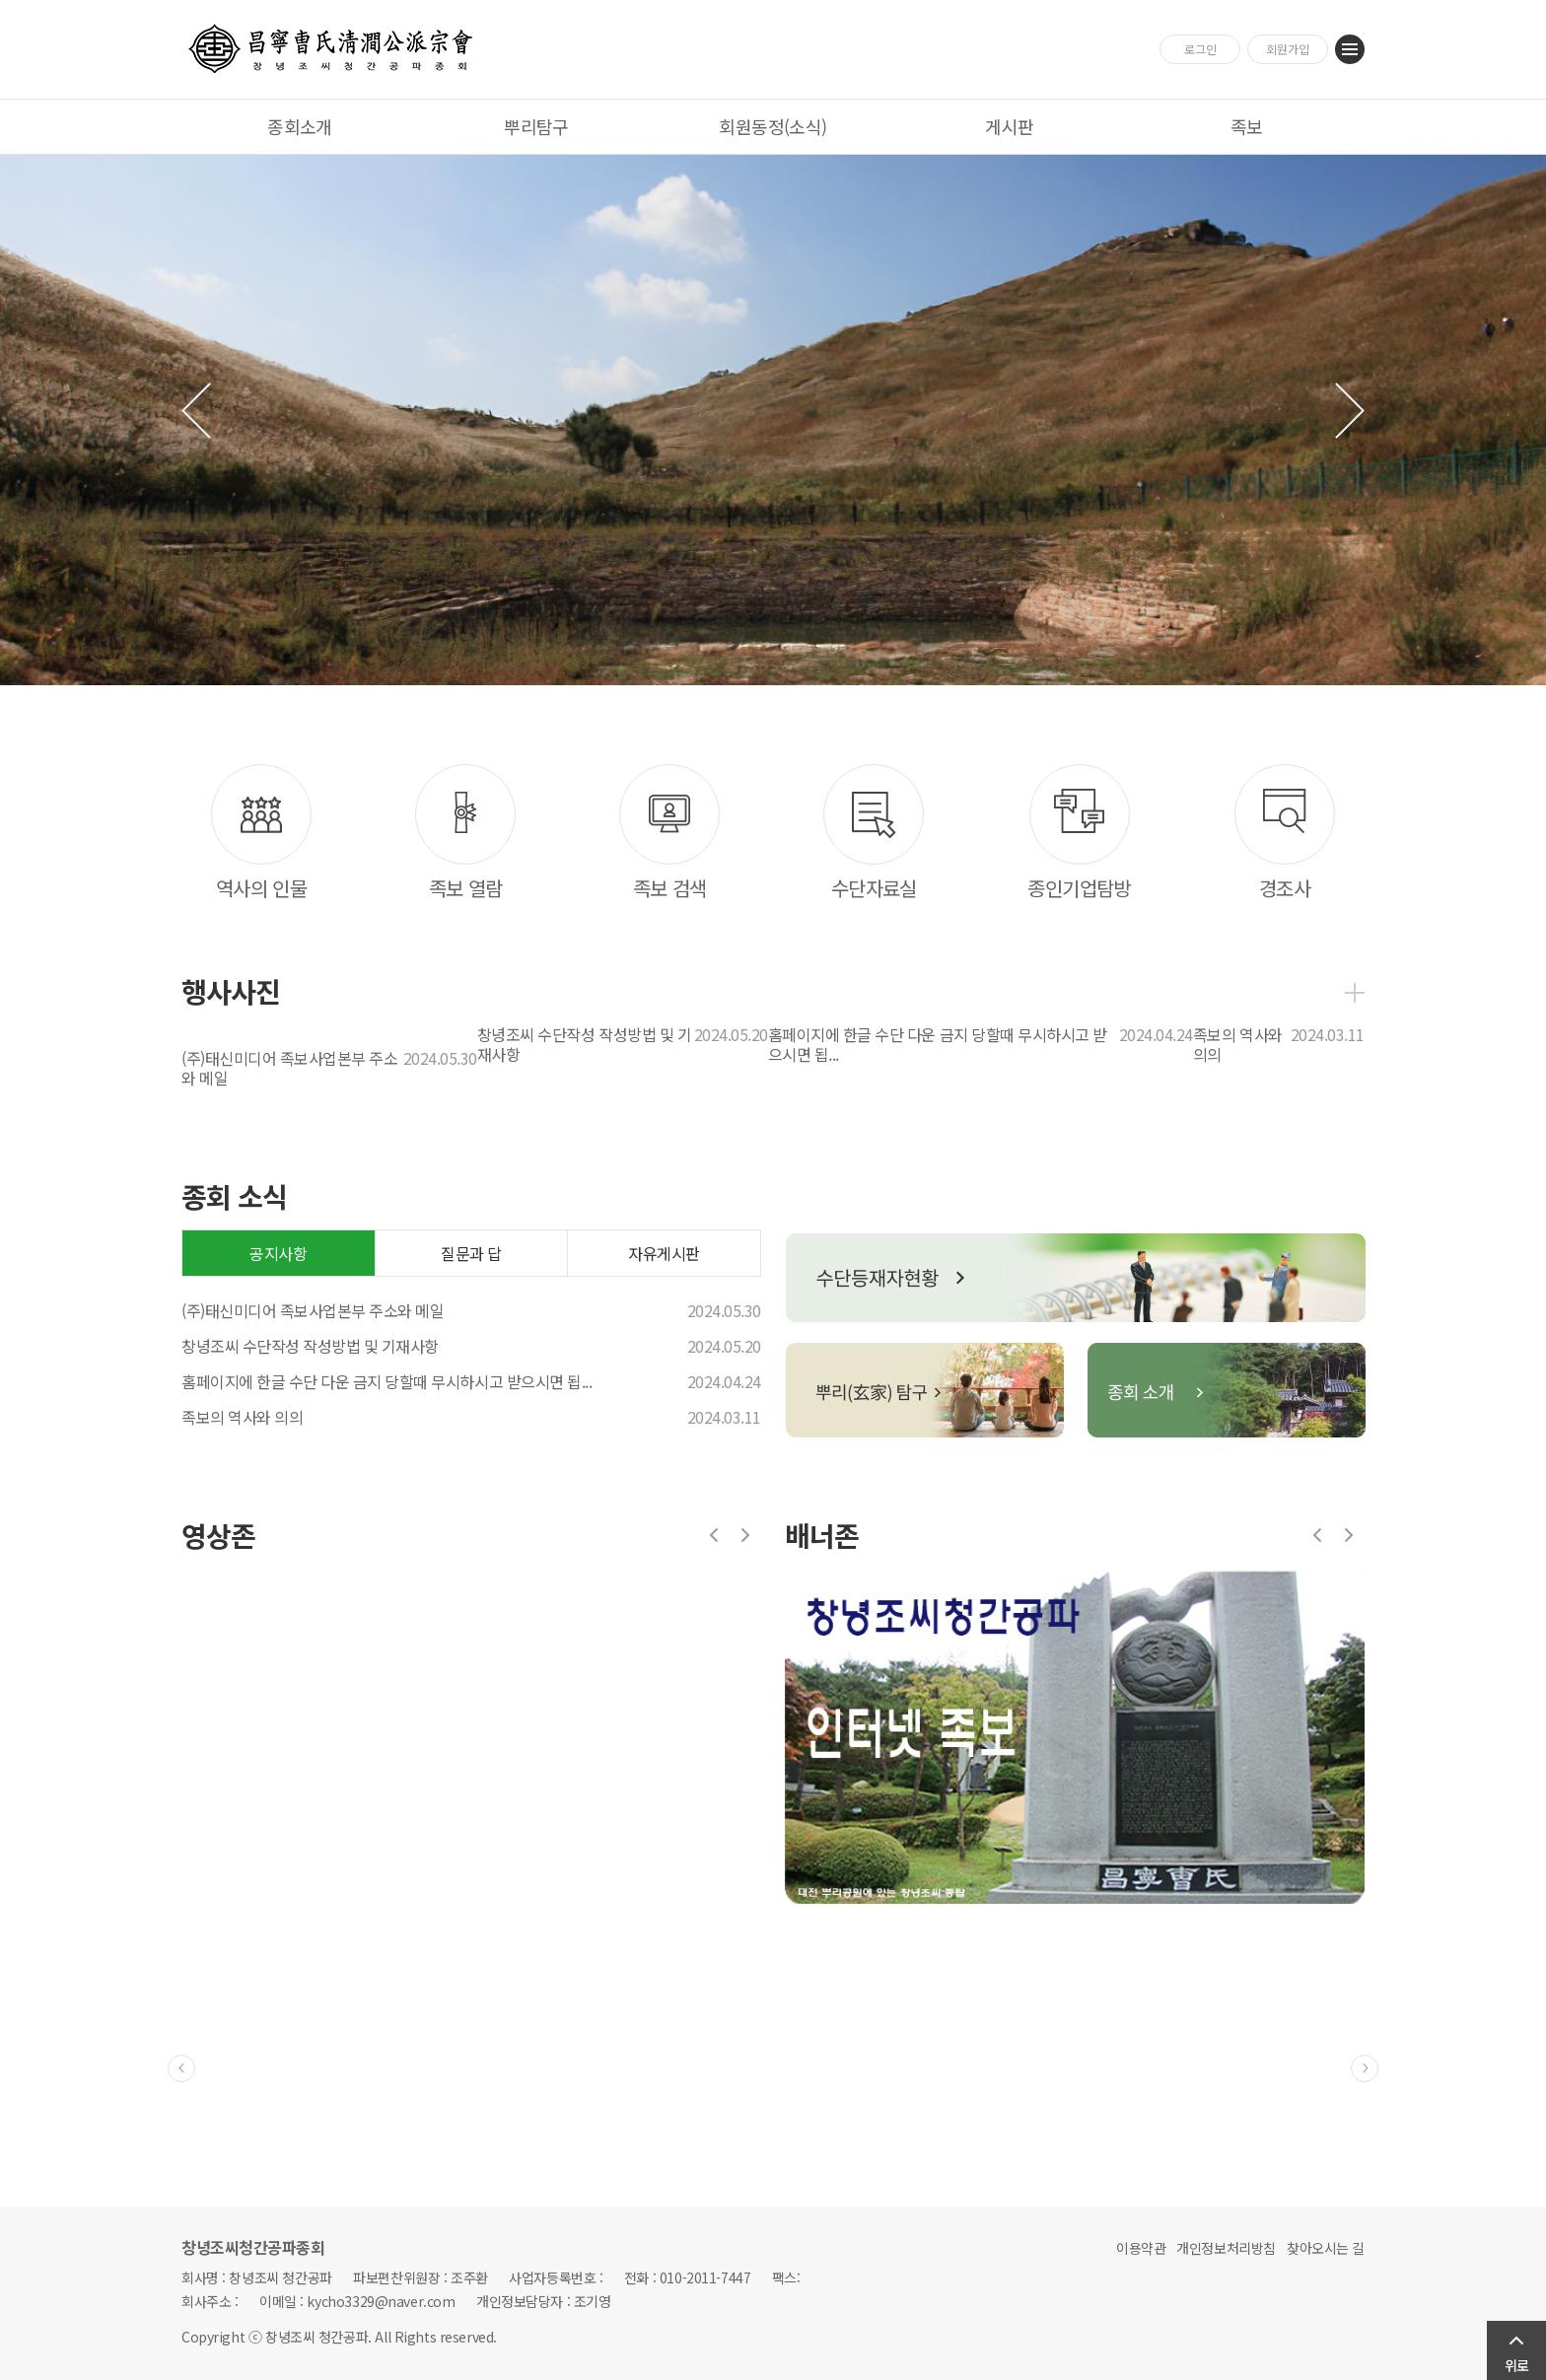 The width and height of the screenshot is (1546, 2380). What do you see at coordinates (714, 1535) in the screenshot?
I see `이전` at bounding box center [714, 1535].